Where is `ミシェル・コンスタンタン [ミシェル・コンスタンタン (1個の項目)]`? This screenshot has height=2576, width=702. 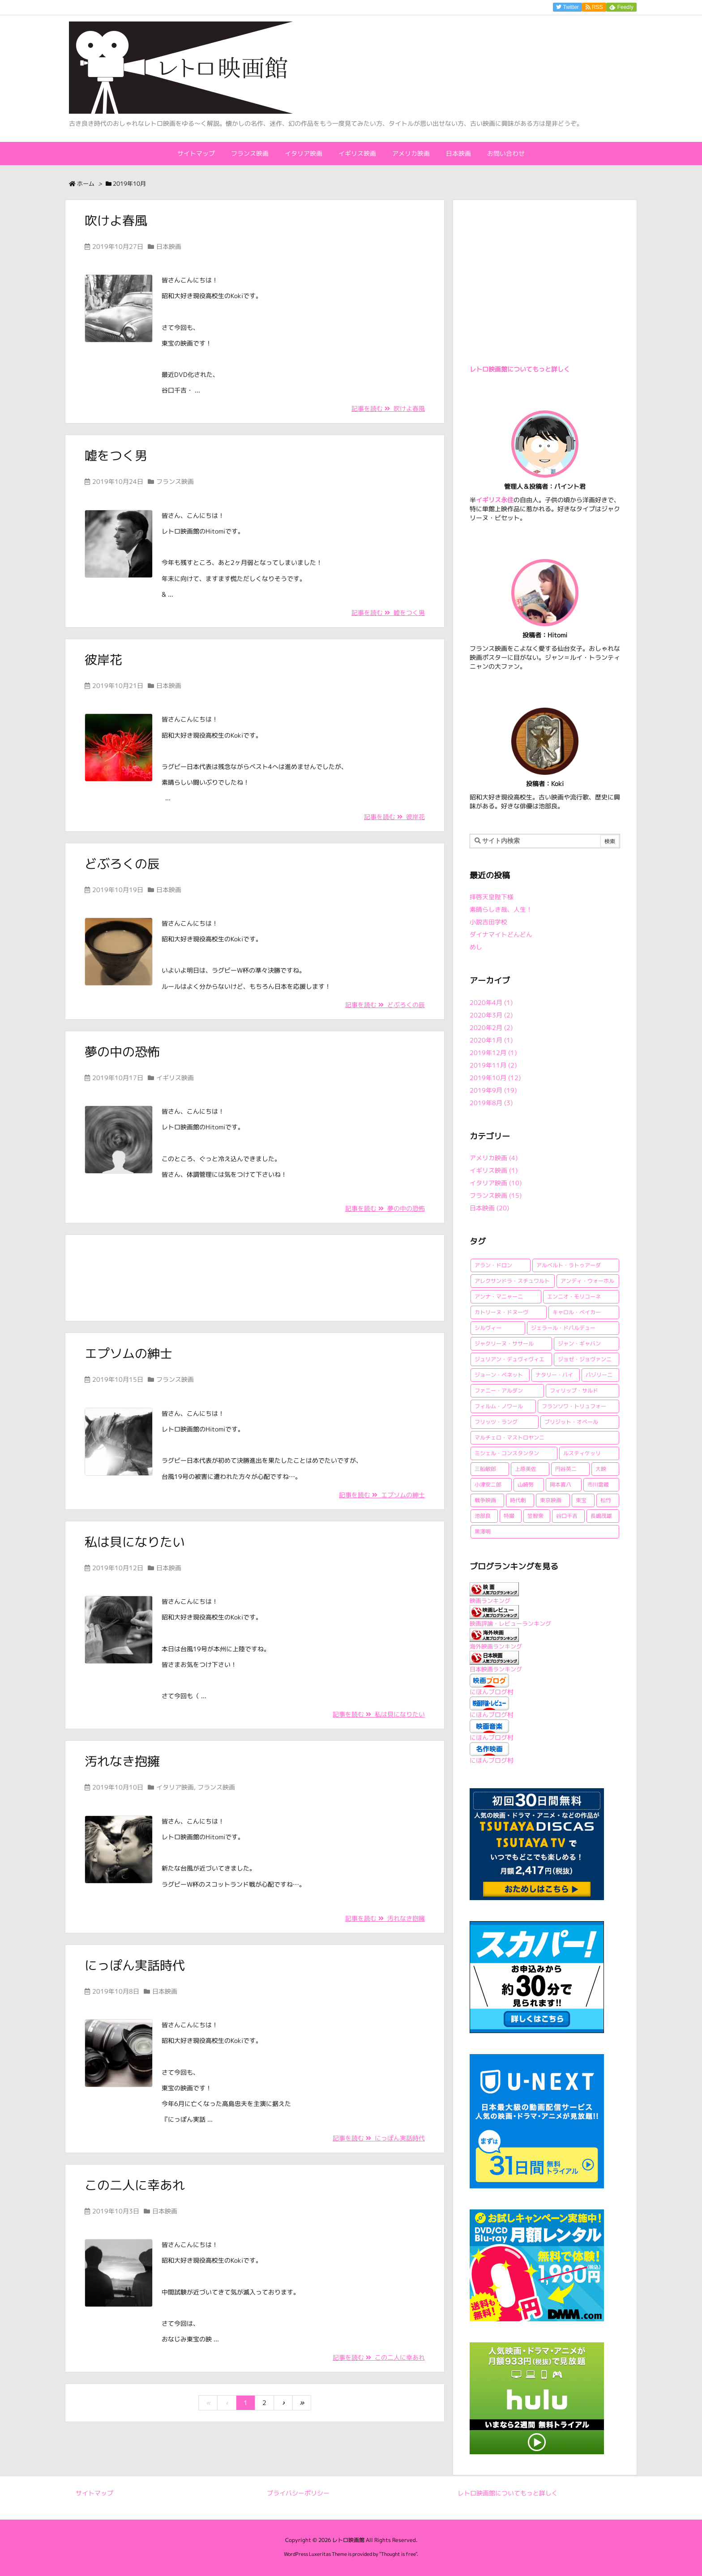
ミシェル・コンスタンタン [ミシェル・コンスタンタン (1個の項目)] is located at coordinates (507, 1453).